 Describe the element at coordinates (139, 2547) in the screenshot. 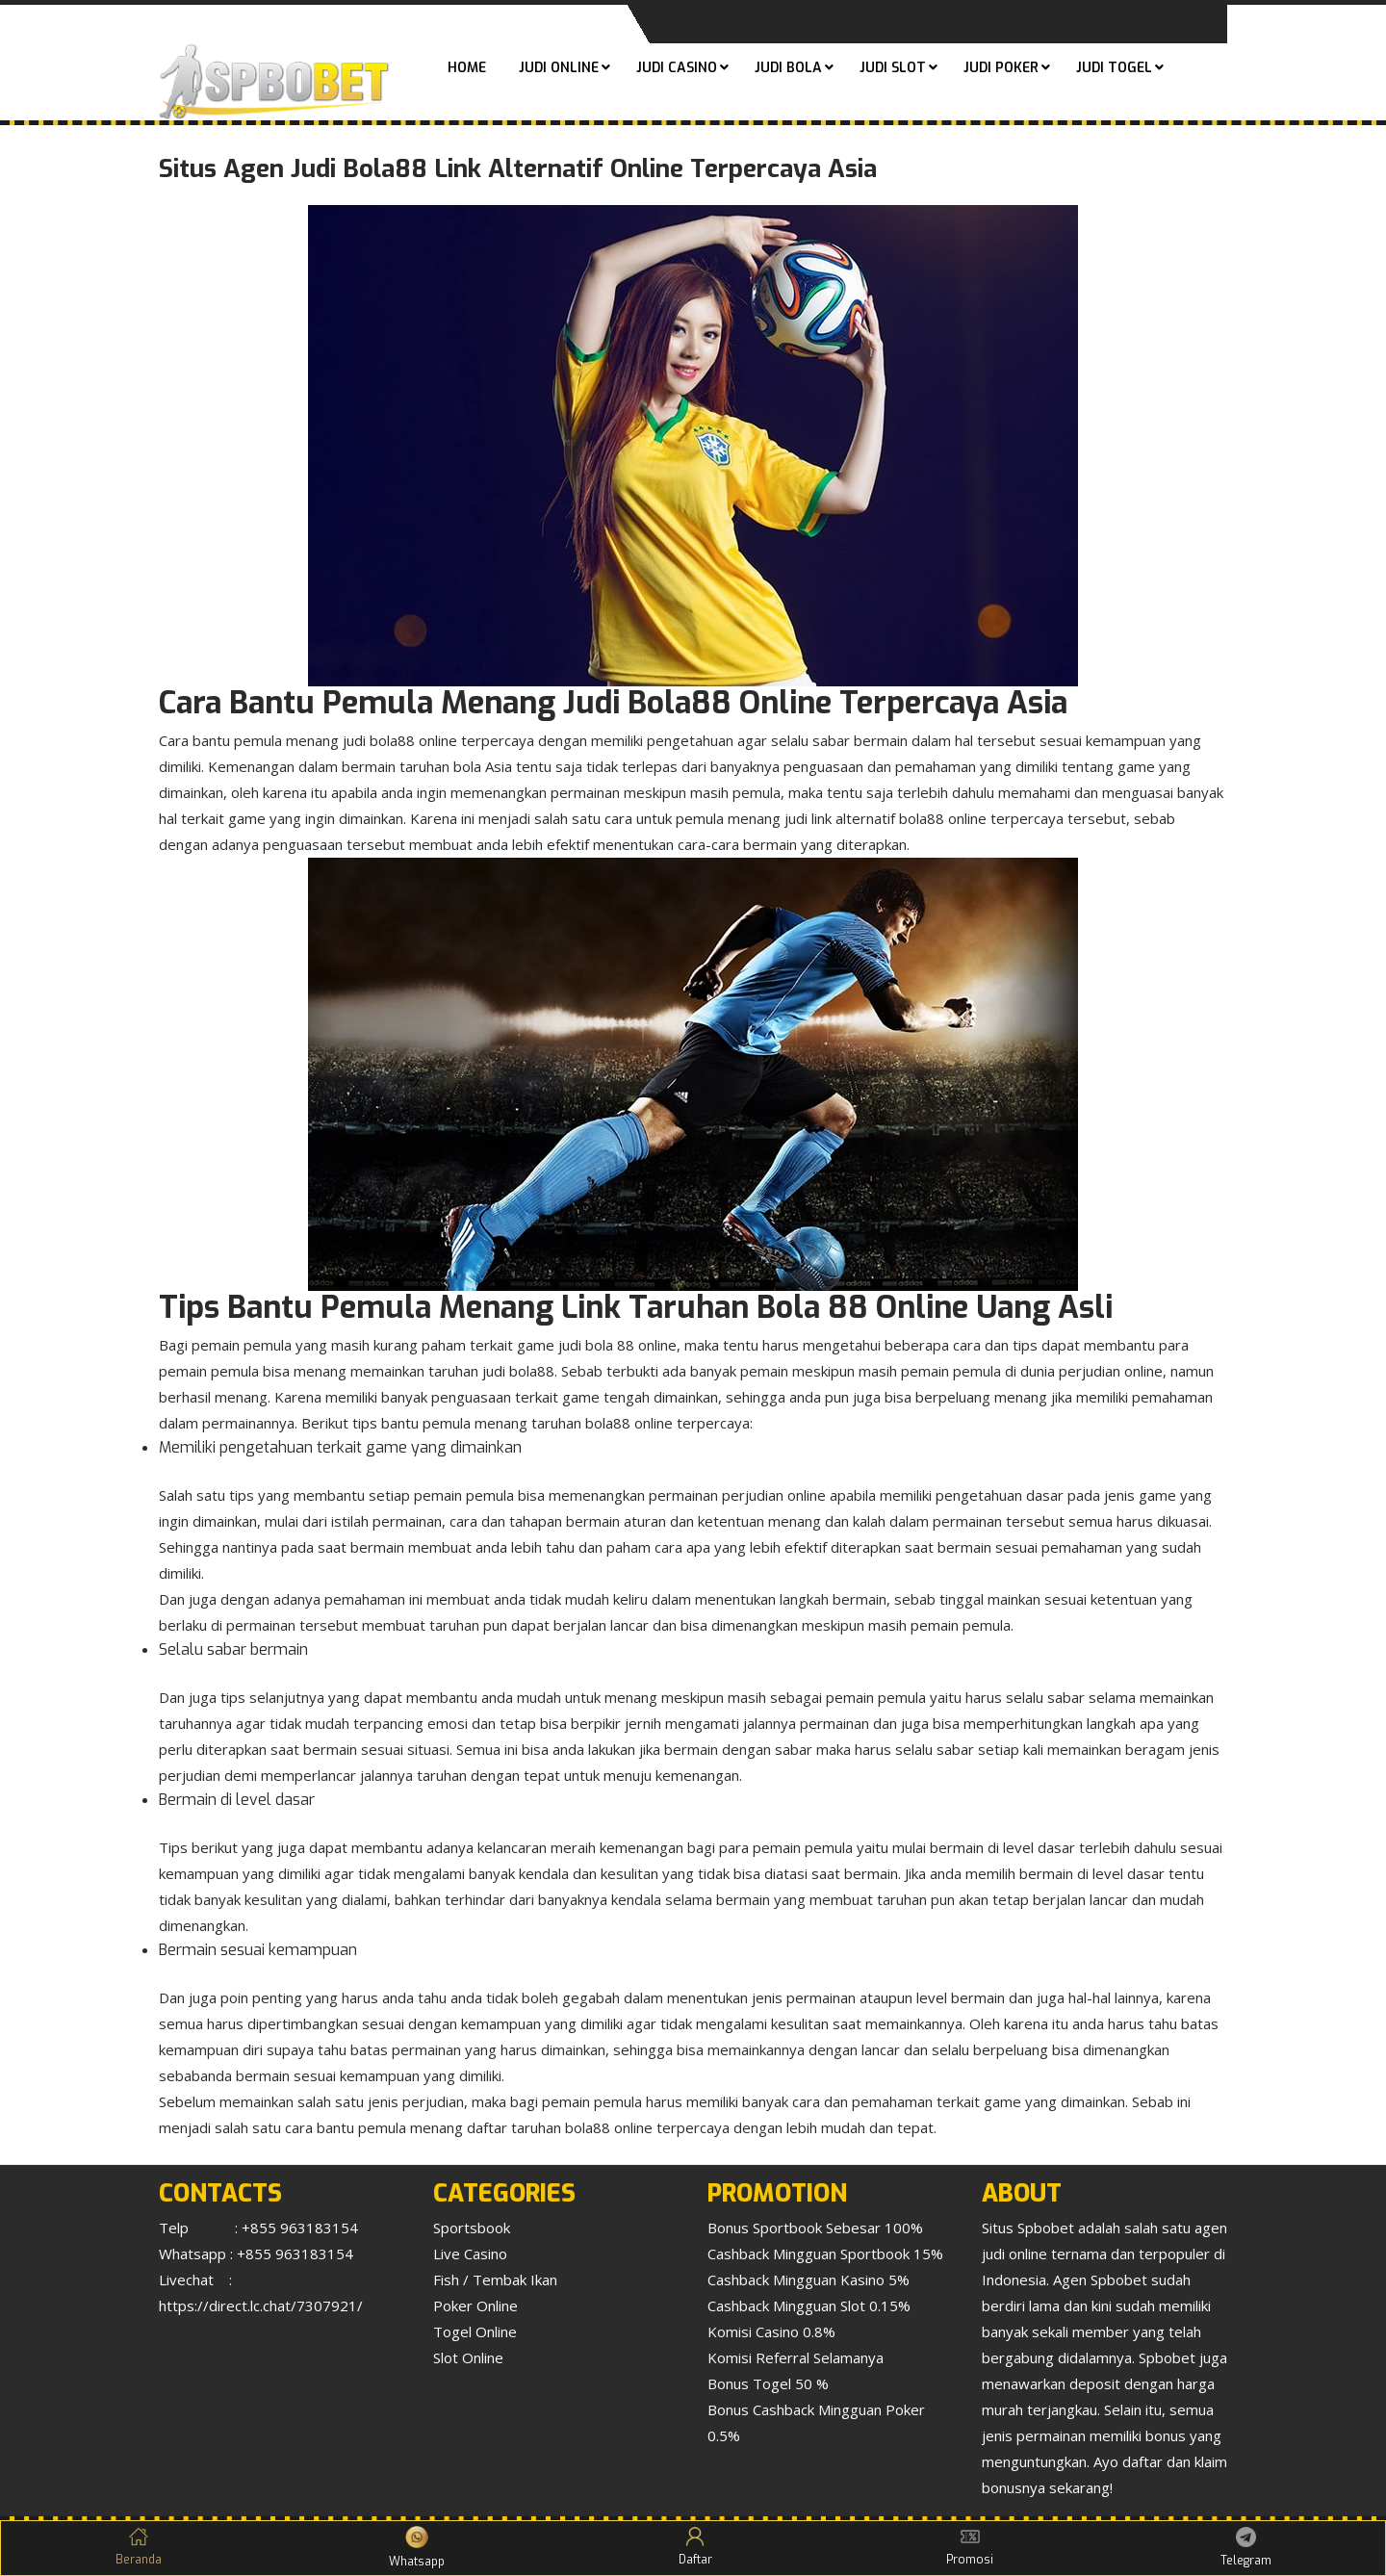

I see `Beranda` at that location.